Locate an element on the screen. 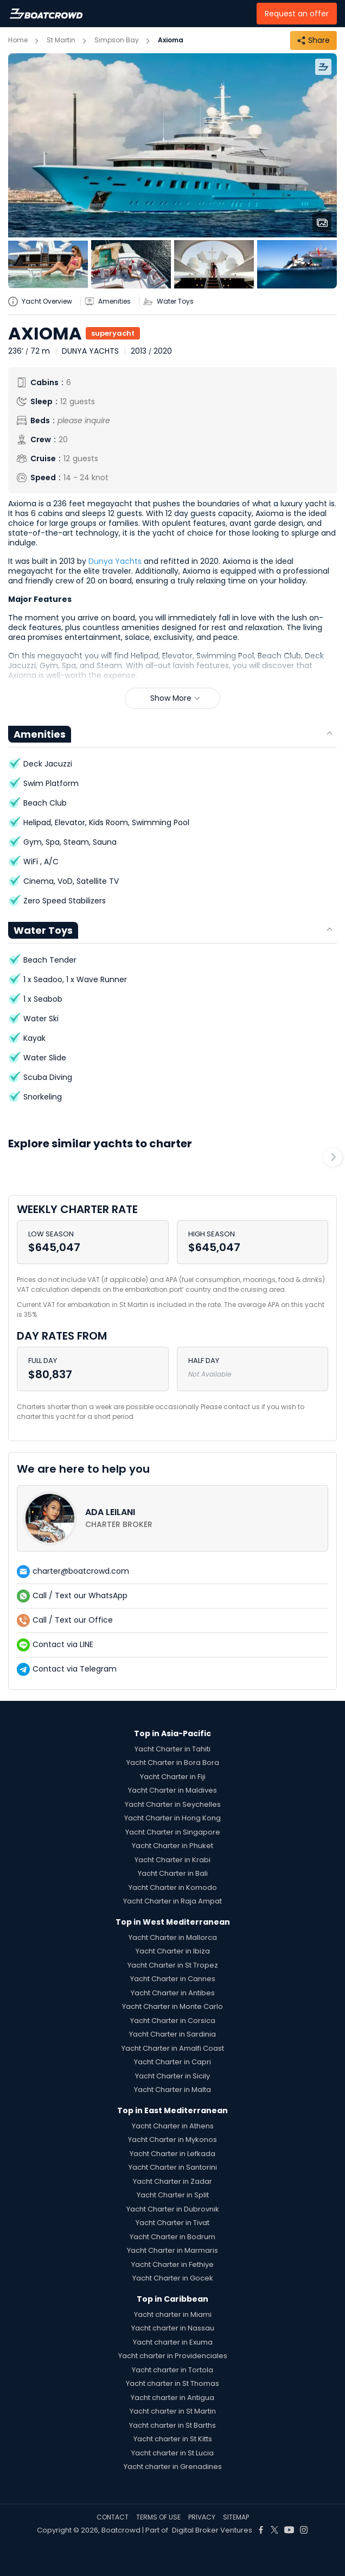 This screenshot has width=345, height=2576. Yacht Charter in Bora Bora is located at coordinates (172, 1762).